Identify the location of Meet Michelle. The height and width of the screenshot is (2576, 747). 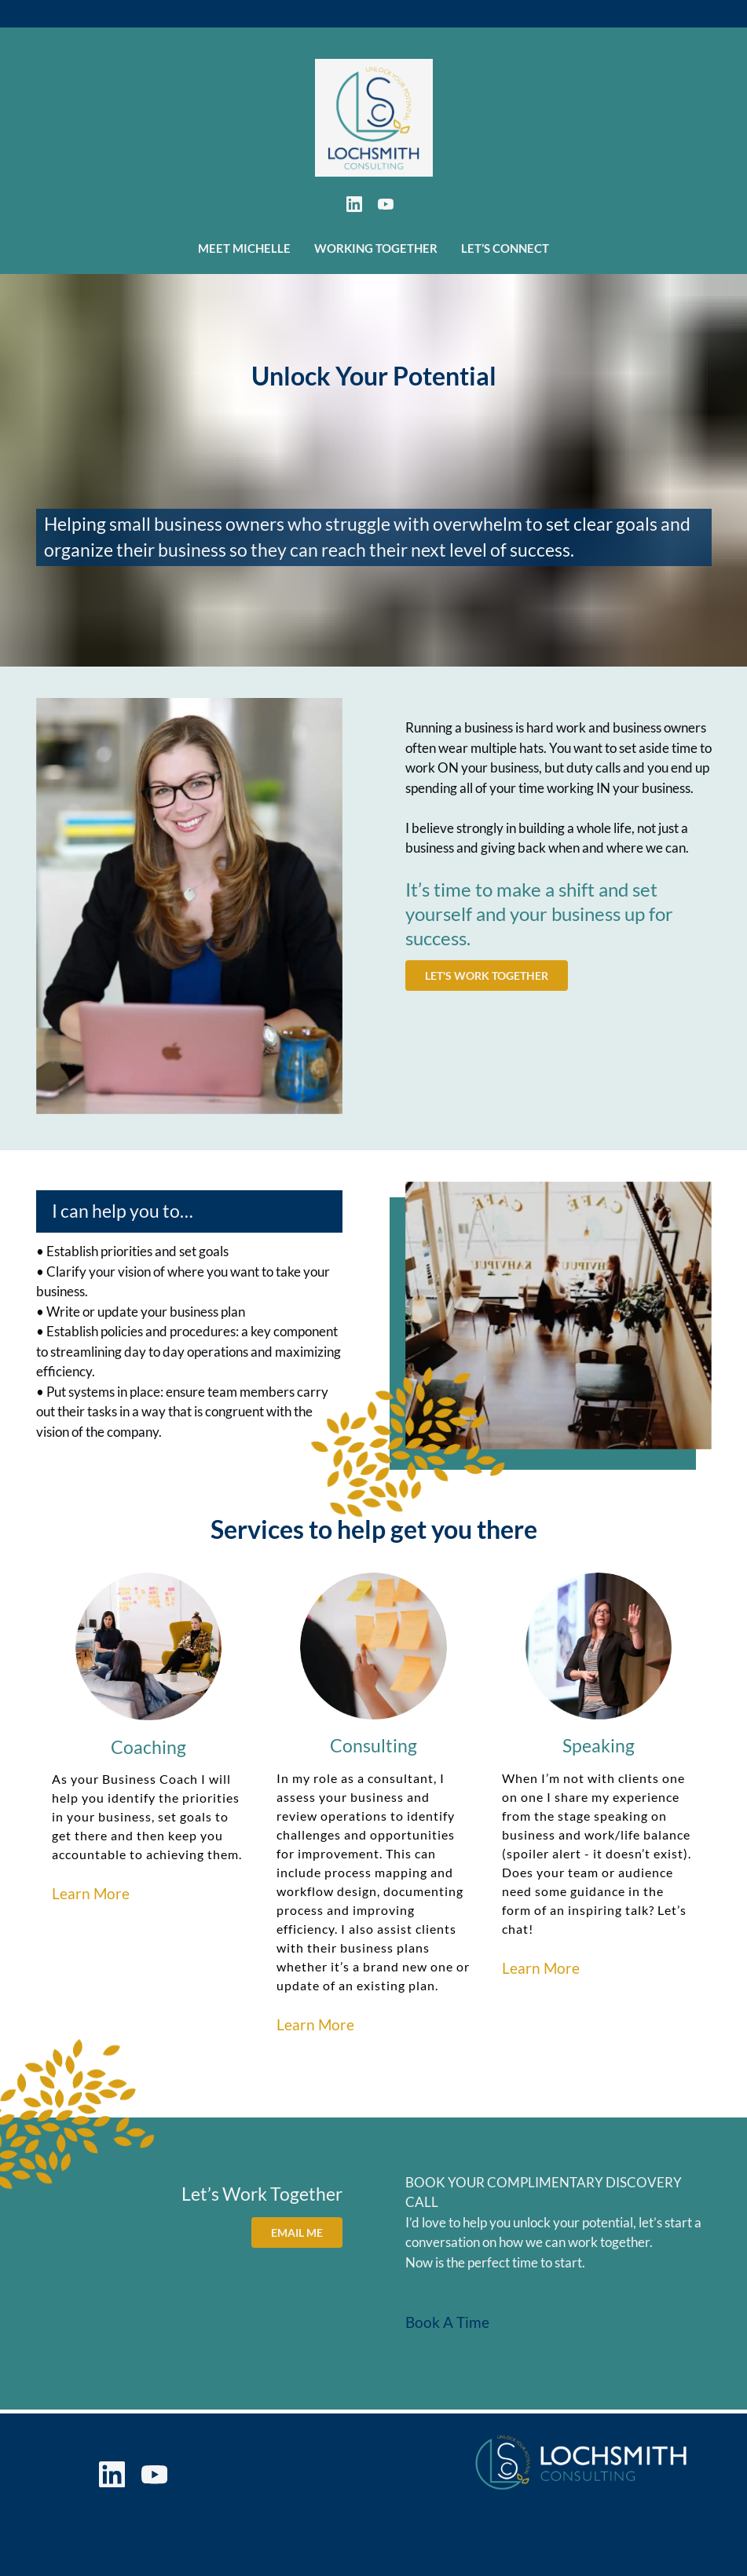
(244, 248).